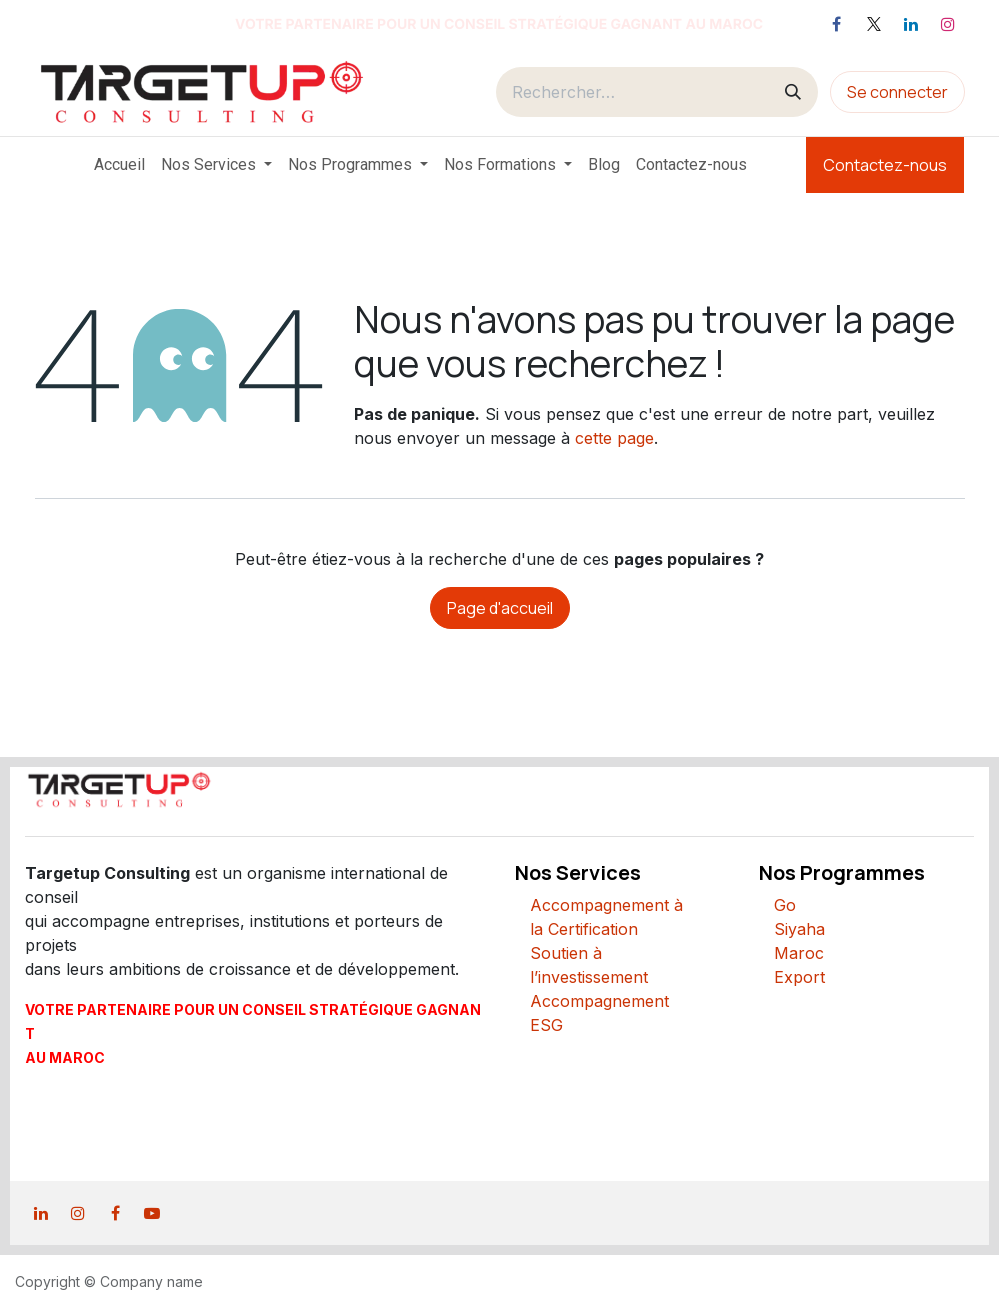 The width and height of the screenshot is (999, 1308). What do you see at coordinates (911, 24) in the screenshot?
I see `[LinkedIn]` at bounding box center [911, 24].